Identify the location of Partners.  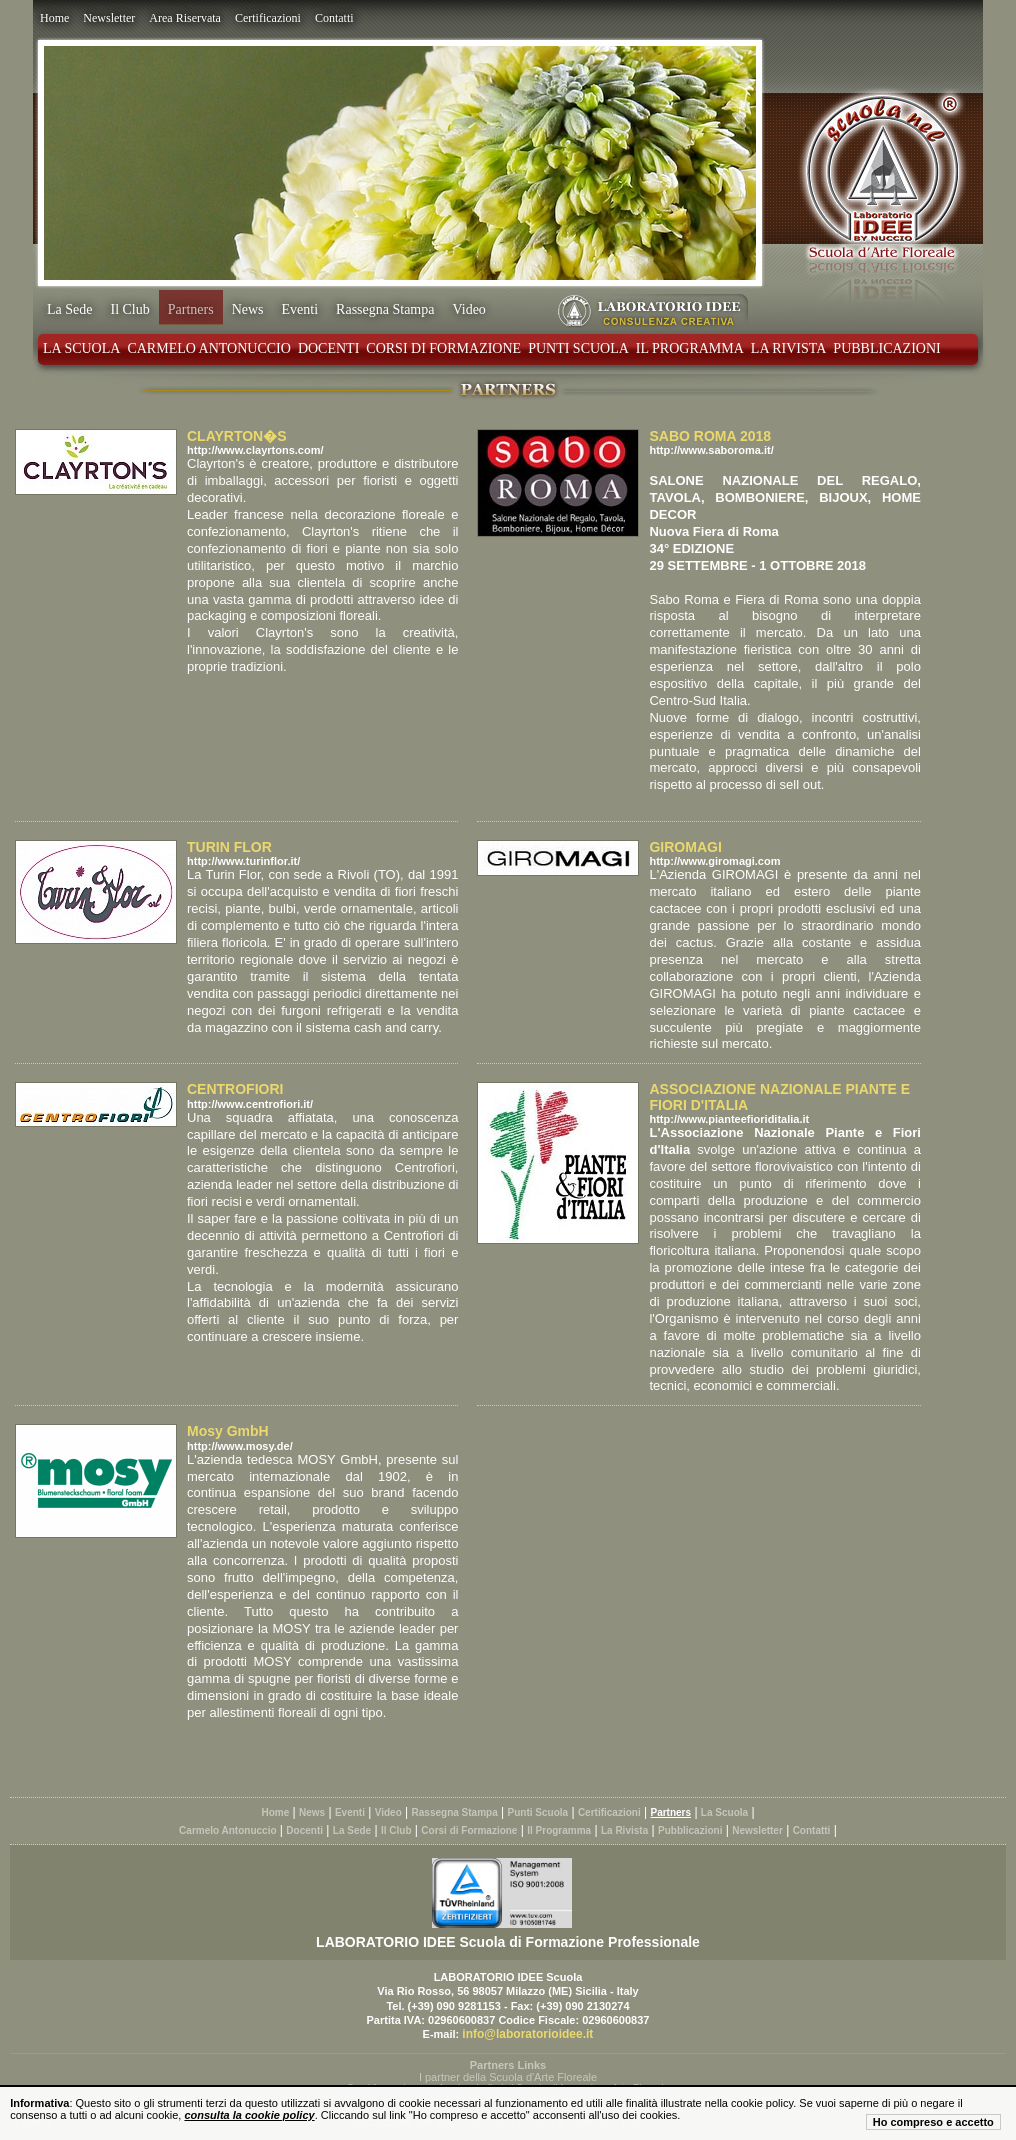
(191, 309).